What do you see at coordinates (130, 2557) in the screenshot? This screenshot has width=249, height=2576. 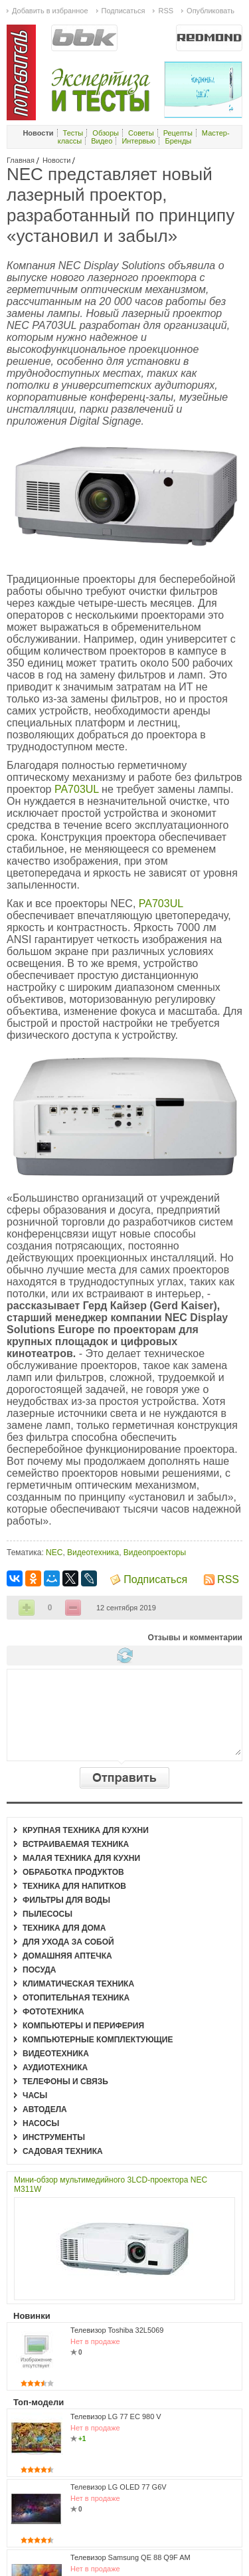 I see `Телевизор Samsung QE 88 Q9F AM` at bounding box center [130, 2557].